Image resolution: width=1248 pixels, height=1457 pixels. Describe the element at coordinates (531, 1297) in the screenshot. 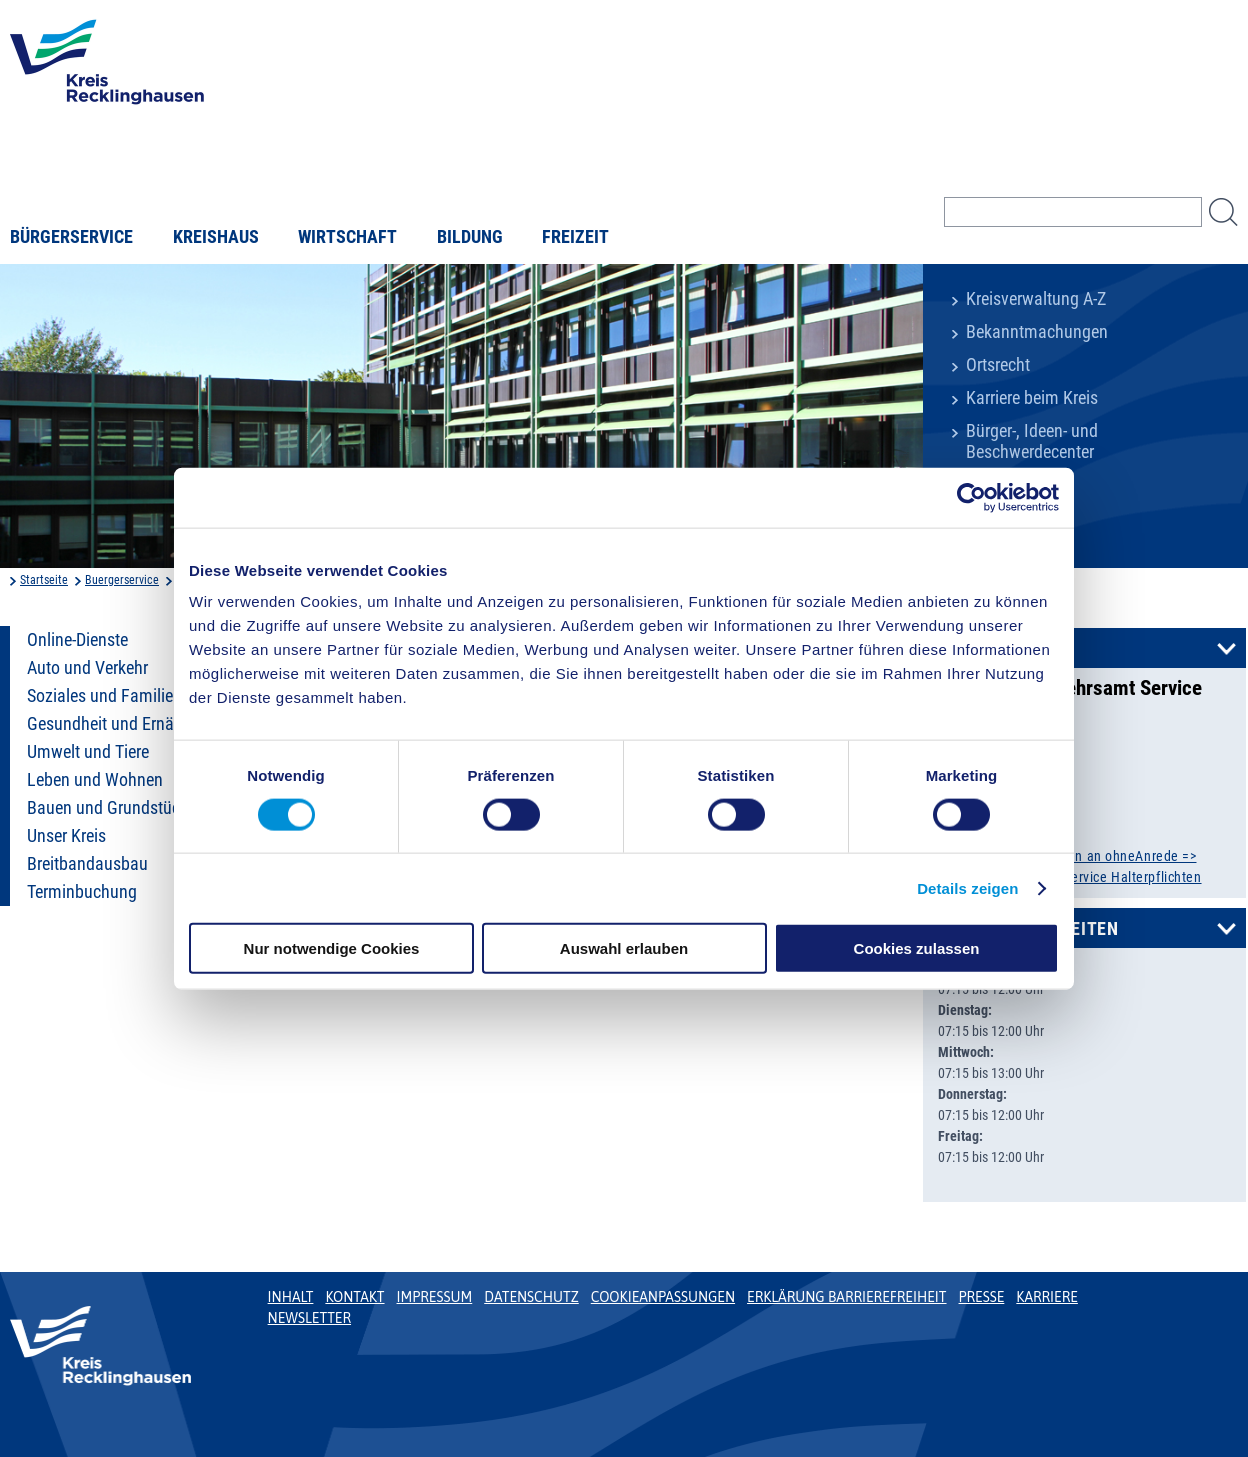

I see `Datenschutz` at that location.